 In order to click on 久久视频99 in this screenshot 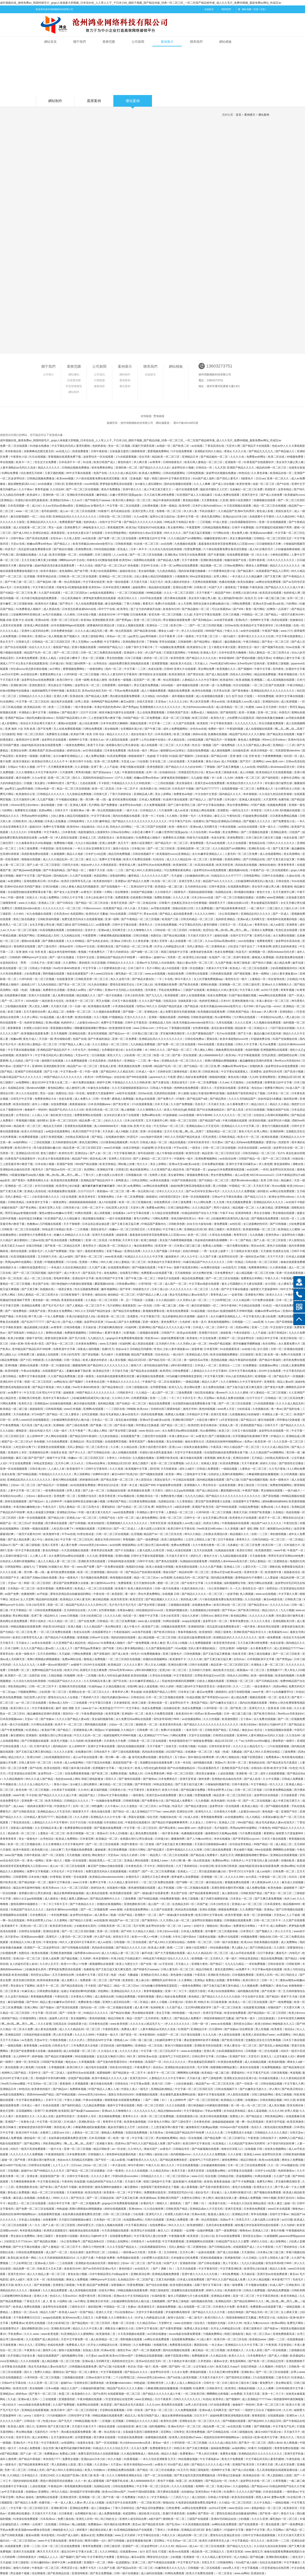, I will do `click(266, 2366)`.